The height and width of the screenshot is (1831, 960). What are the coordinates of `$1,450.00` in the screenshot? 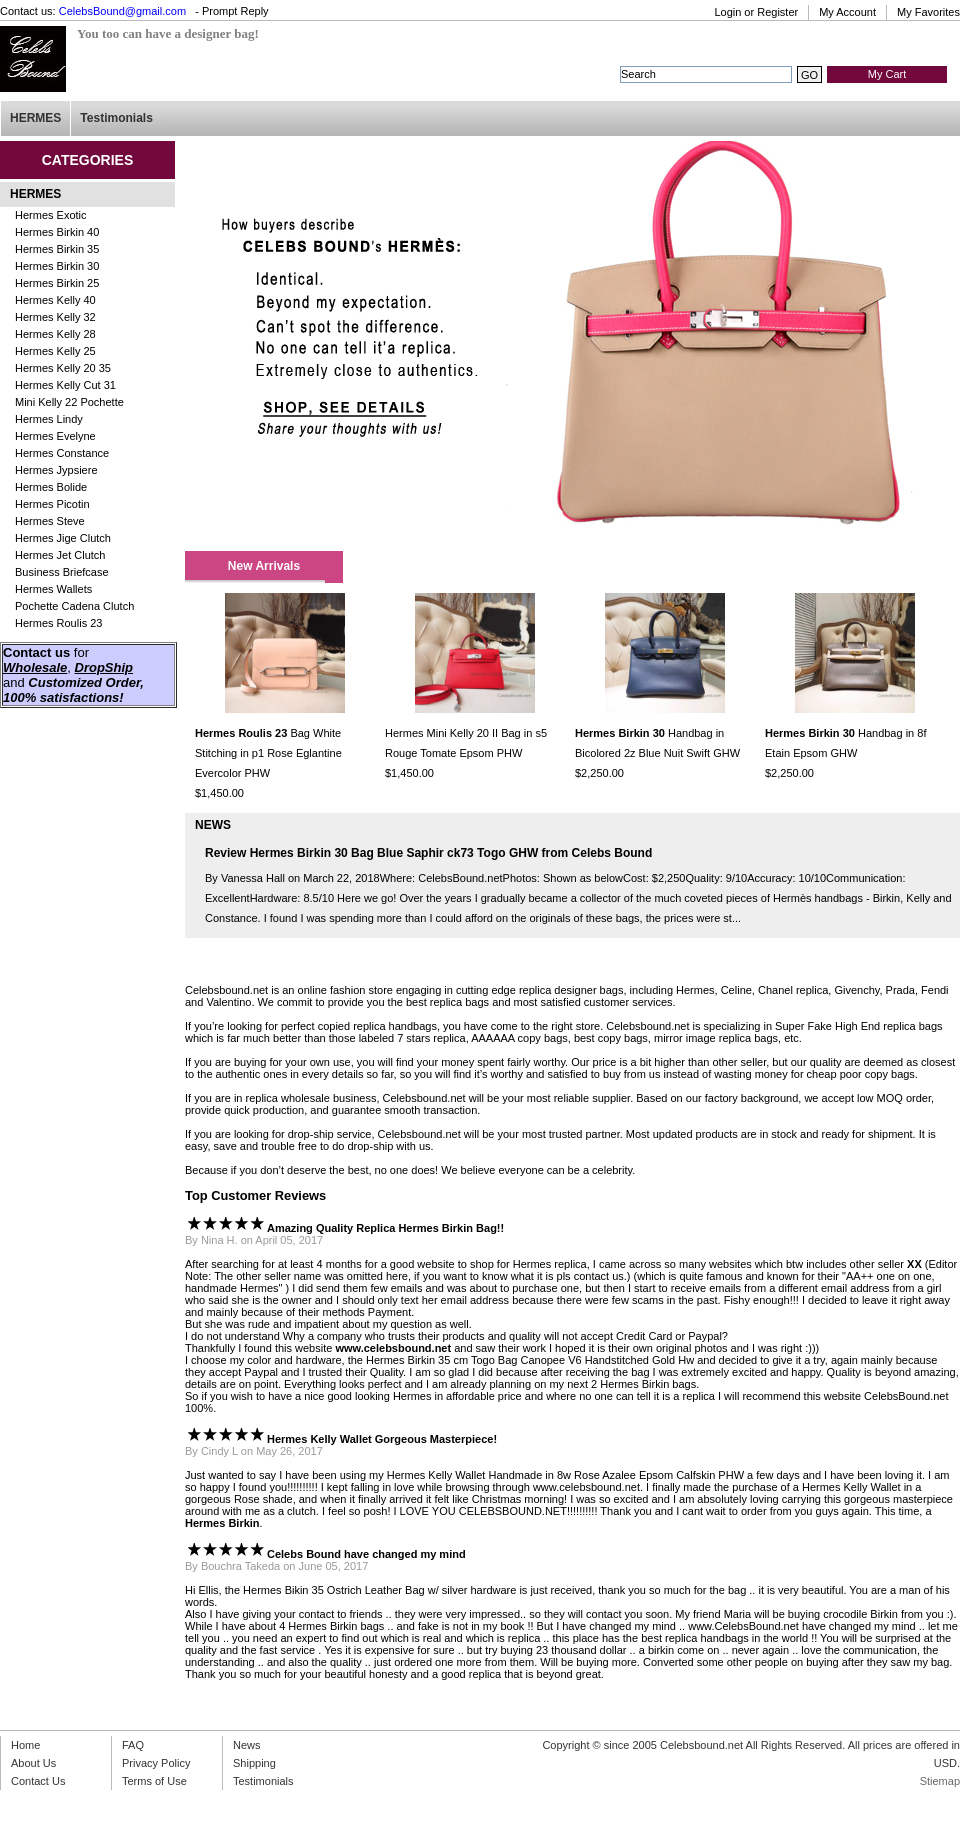 It's located at (219, 793).